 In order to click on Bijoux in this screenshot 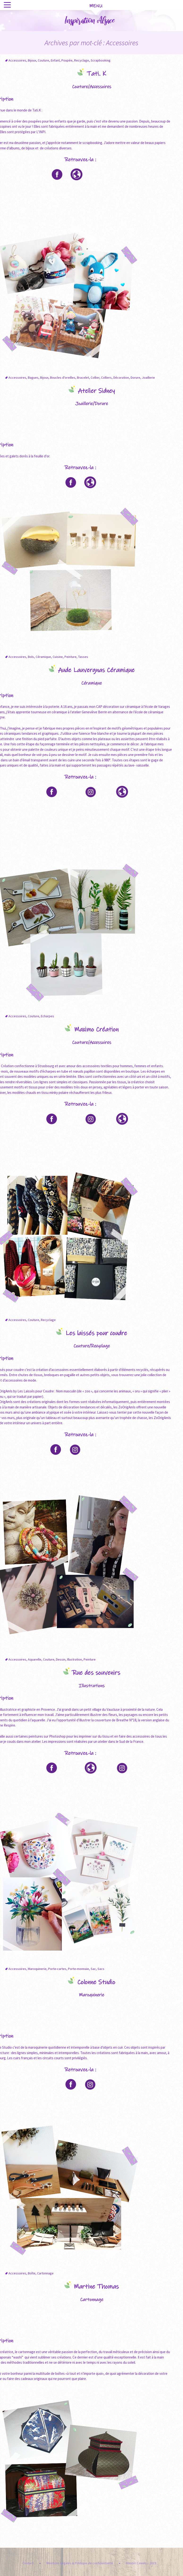, I will do `click(32, 60)`.